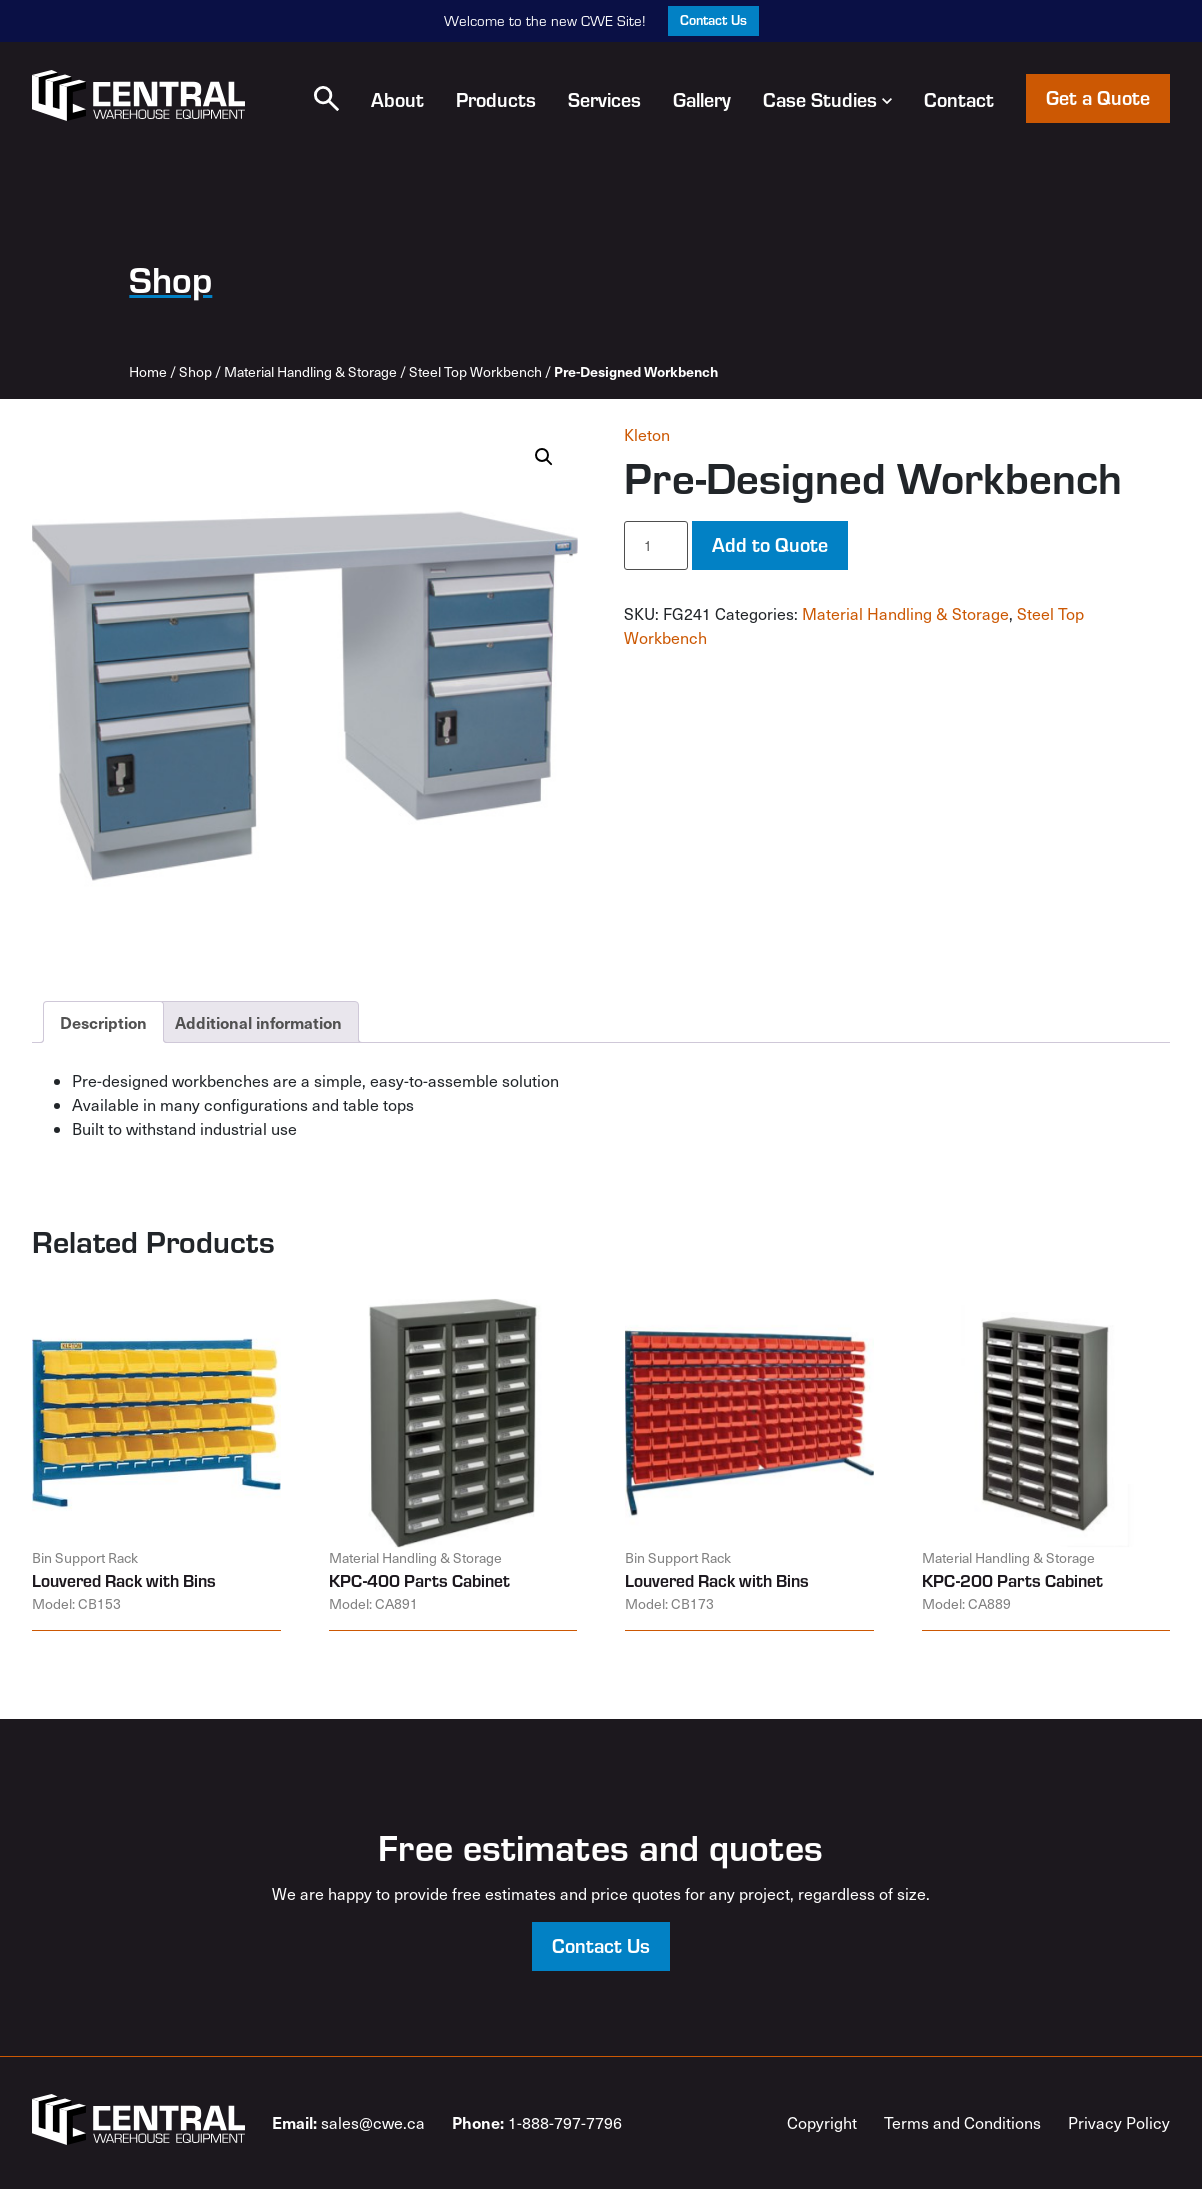 The width and height of the screenshot is (1202, 2189). I want to click on KPC-400 Parts Cabinet, so click(419, 1580).